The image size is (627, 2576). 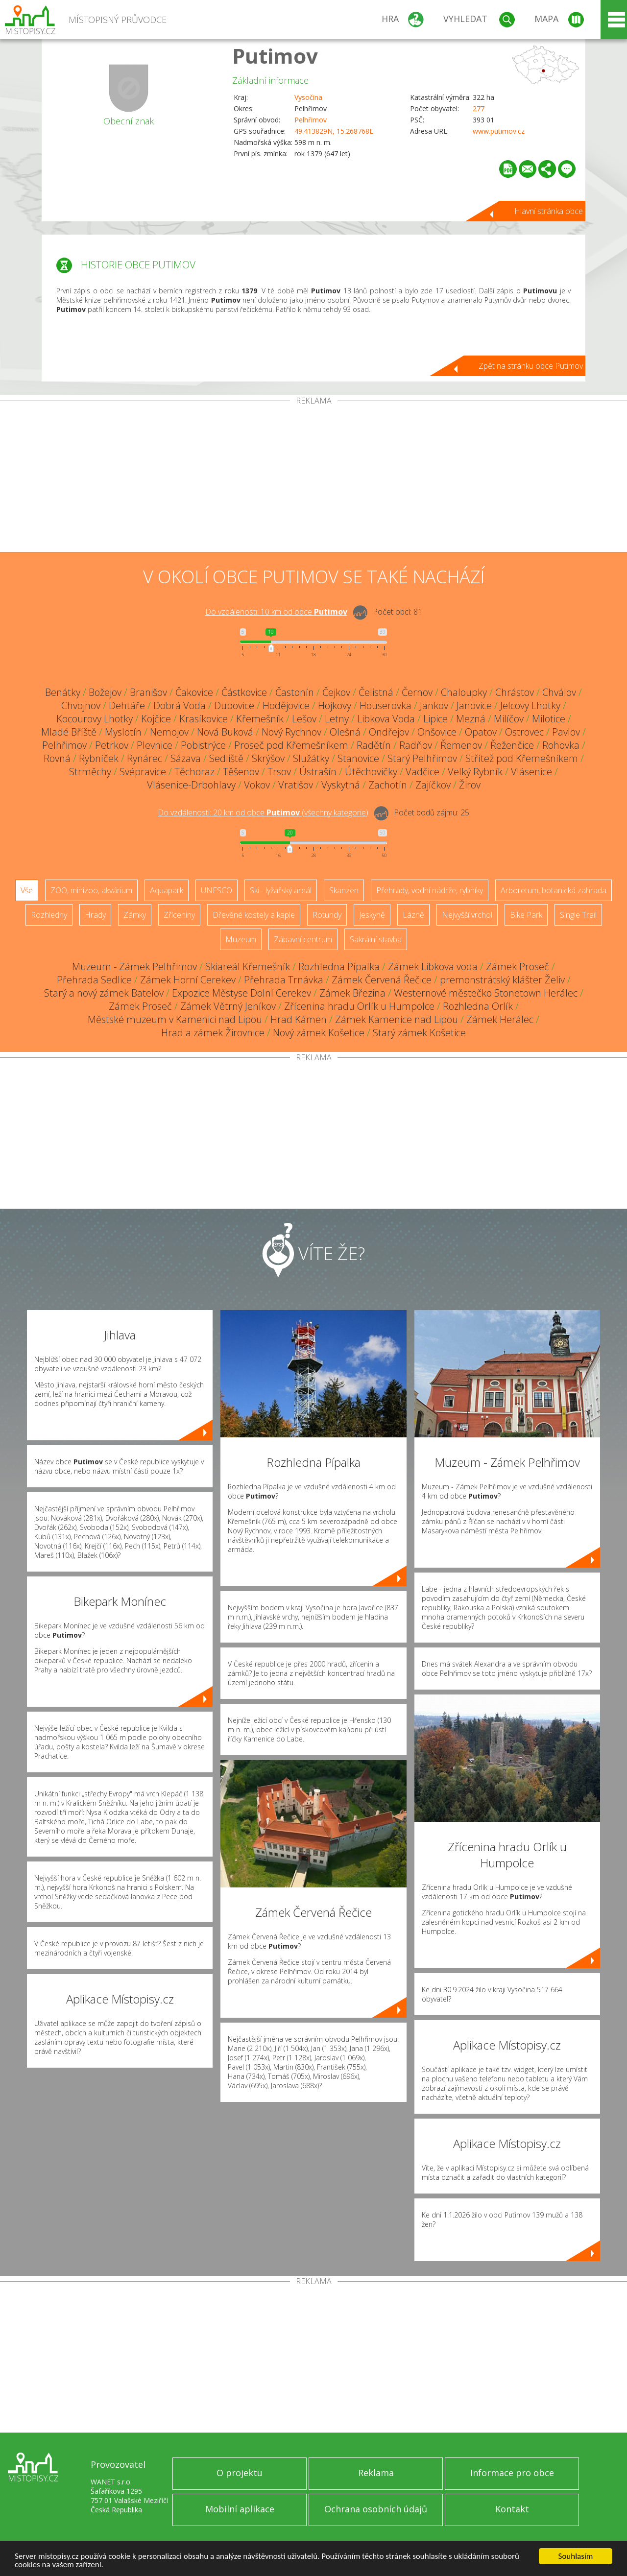 I want to click on Myslotín, so click(x=123, y=732).